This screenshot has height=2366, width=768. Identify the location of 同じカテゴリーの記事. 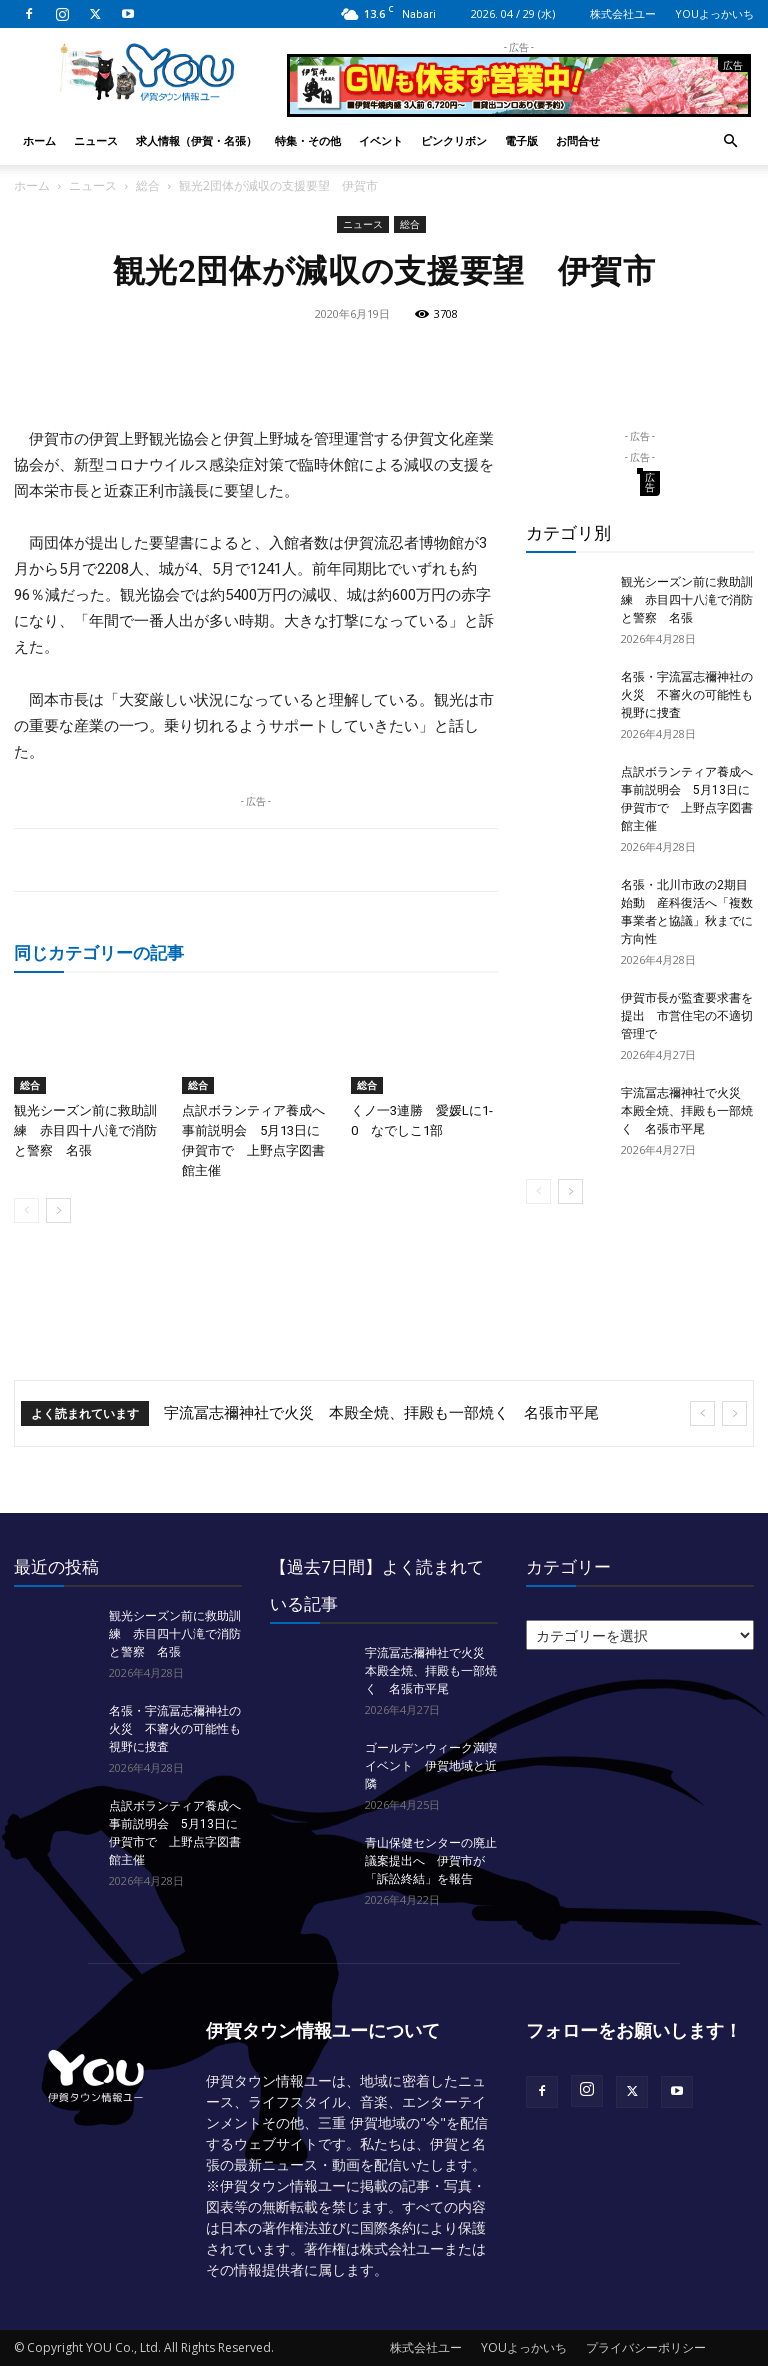
(99, 952).